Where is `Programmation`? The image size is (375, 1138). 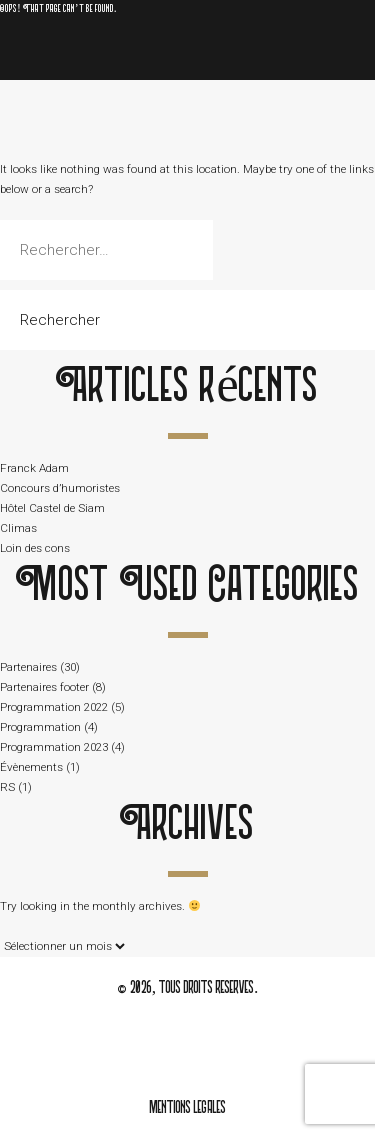
Programmation is located at coordinates (40, 727).